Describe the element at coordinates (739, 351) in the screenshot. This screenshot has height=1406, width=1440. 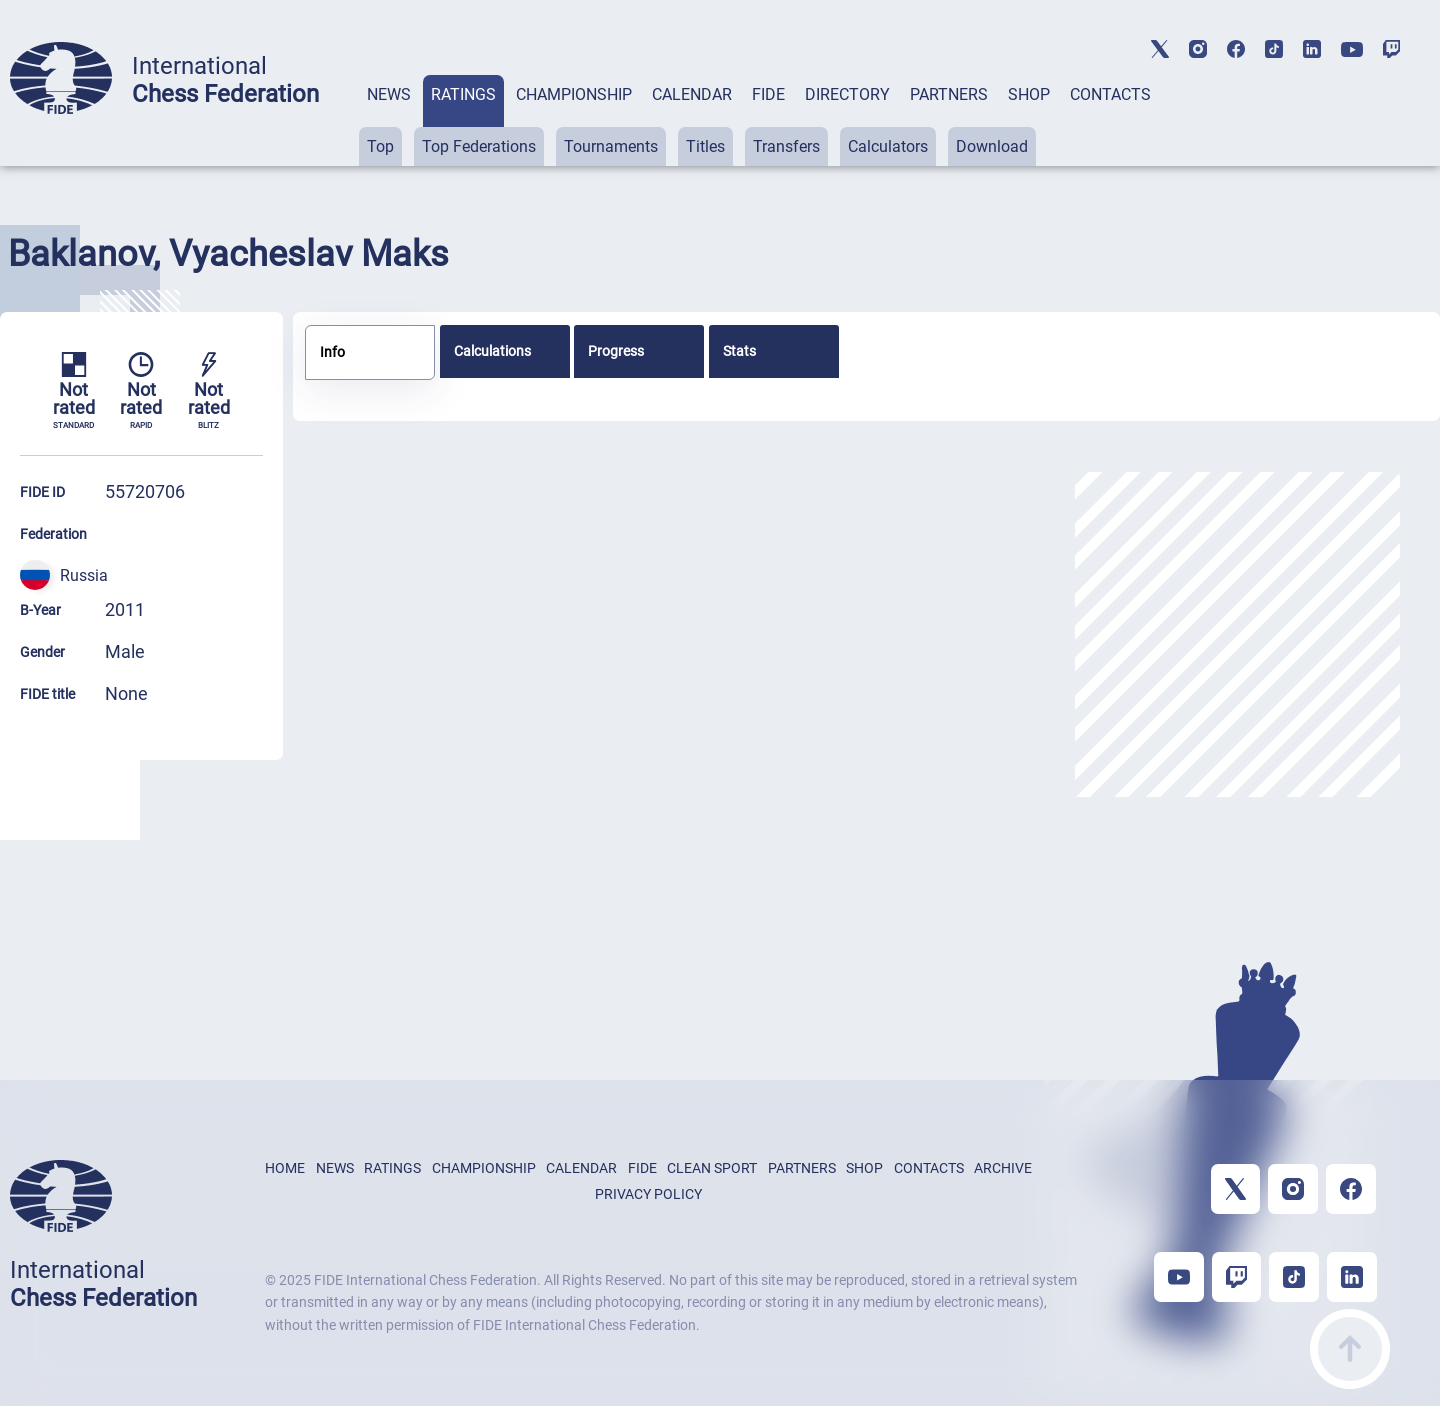
I see `Stats` at that location.